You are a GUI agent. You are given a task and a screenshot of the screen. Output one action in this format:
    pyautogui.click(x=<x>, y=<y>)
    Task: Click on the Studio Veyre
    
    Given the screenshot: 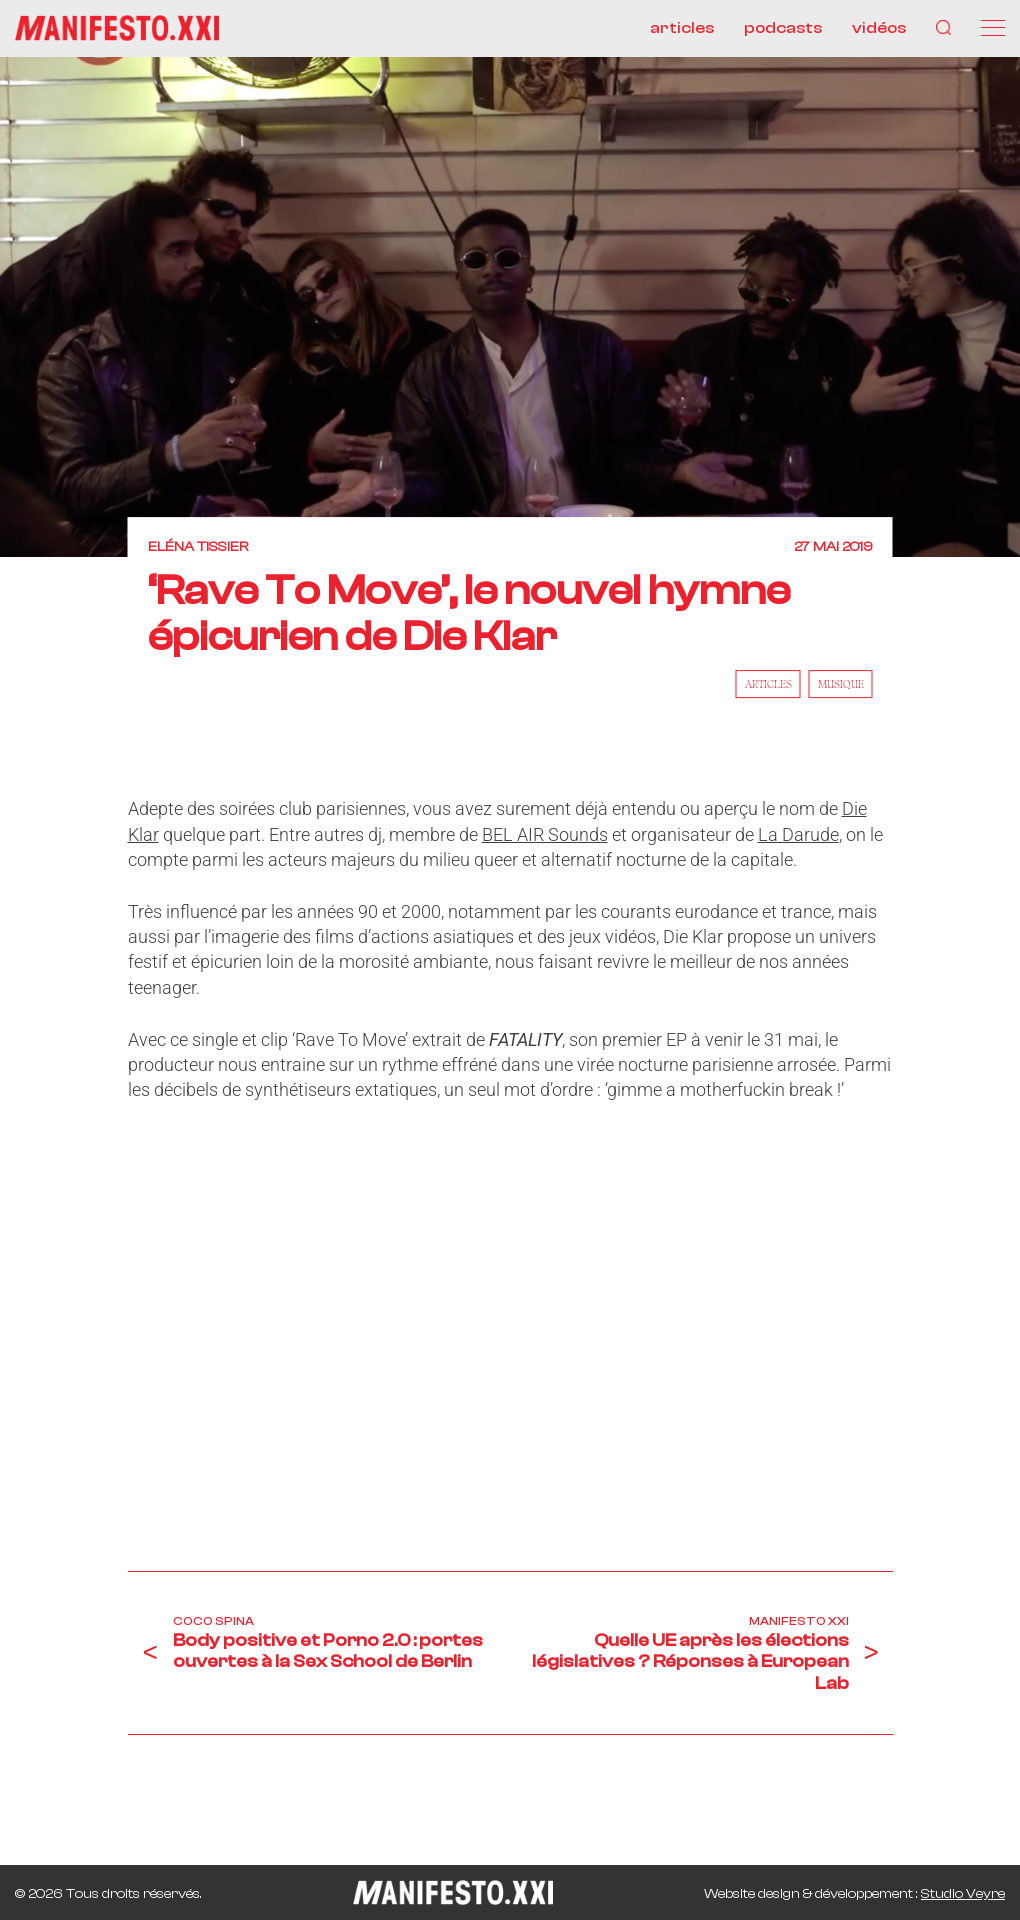 What is the action you would take?
    pyautogui.click(x=963, y=1894)
    